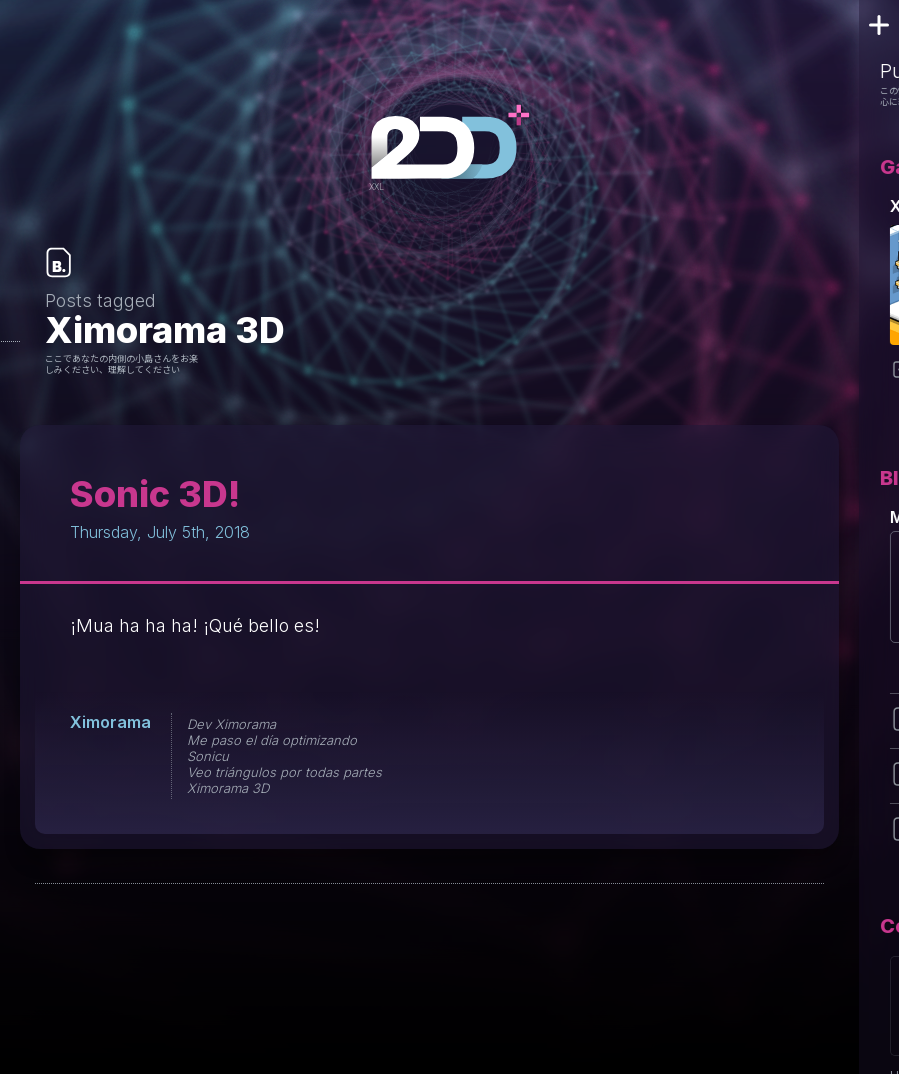  What do you see at coordinates (284, 772) in the screenshot?
I see `Veo triángulos por todas partes` at bounding box center [284, 772].